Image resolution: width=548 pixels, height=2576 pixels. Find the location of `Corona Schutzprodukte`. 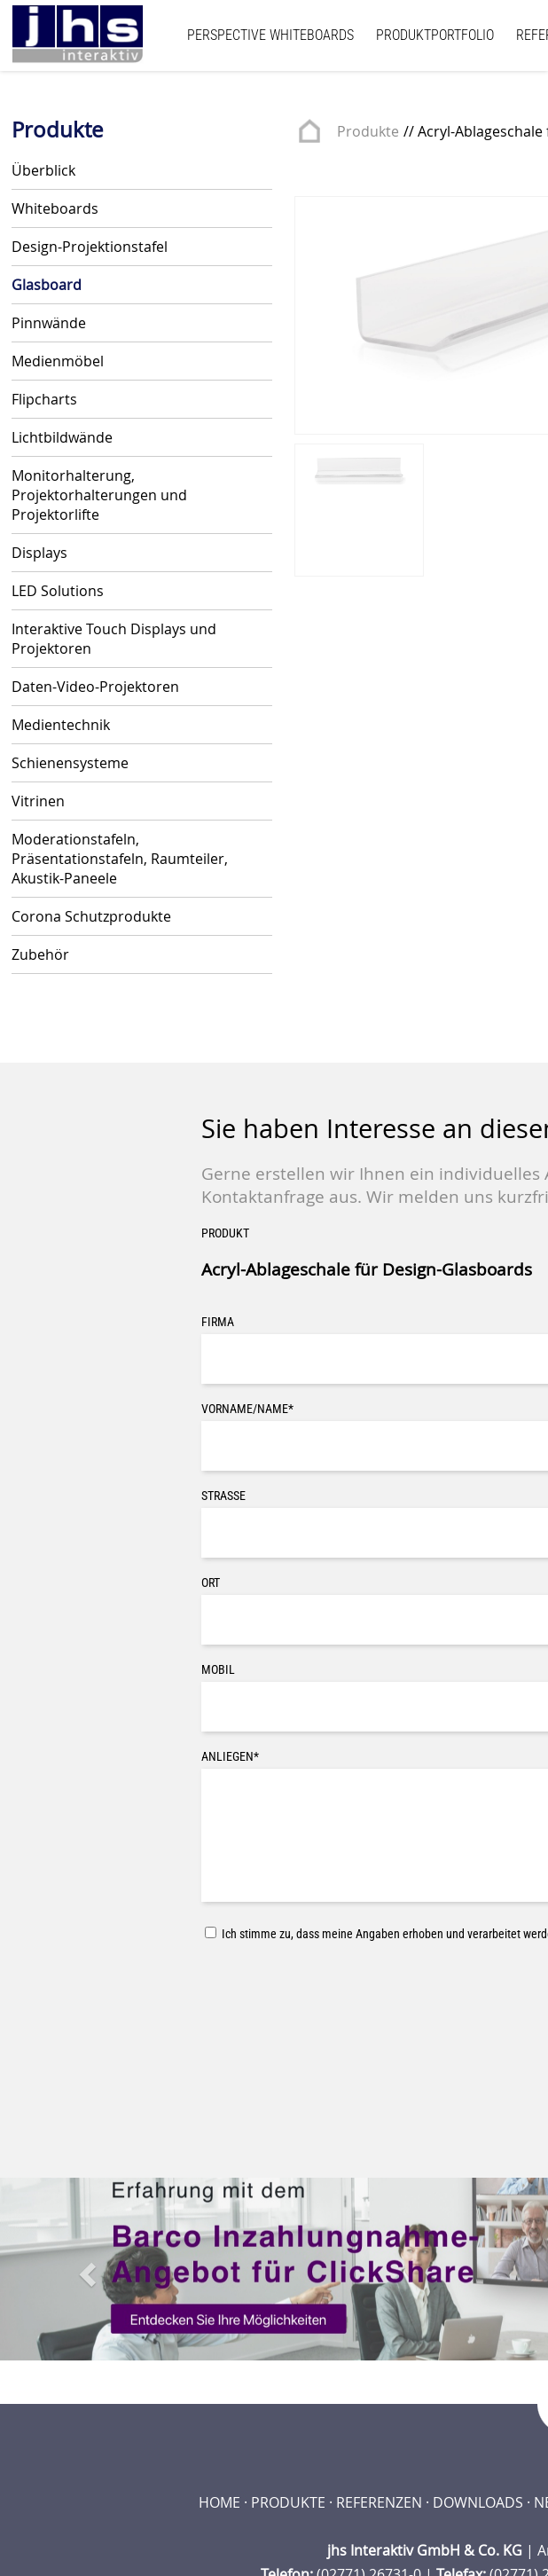

Corona Schutzprodukte is located at coordinates (91, 916).